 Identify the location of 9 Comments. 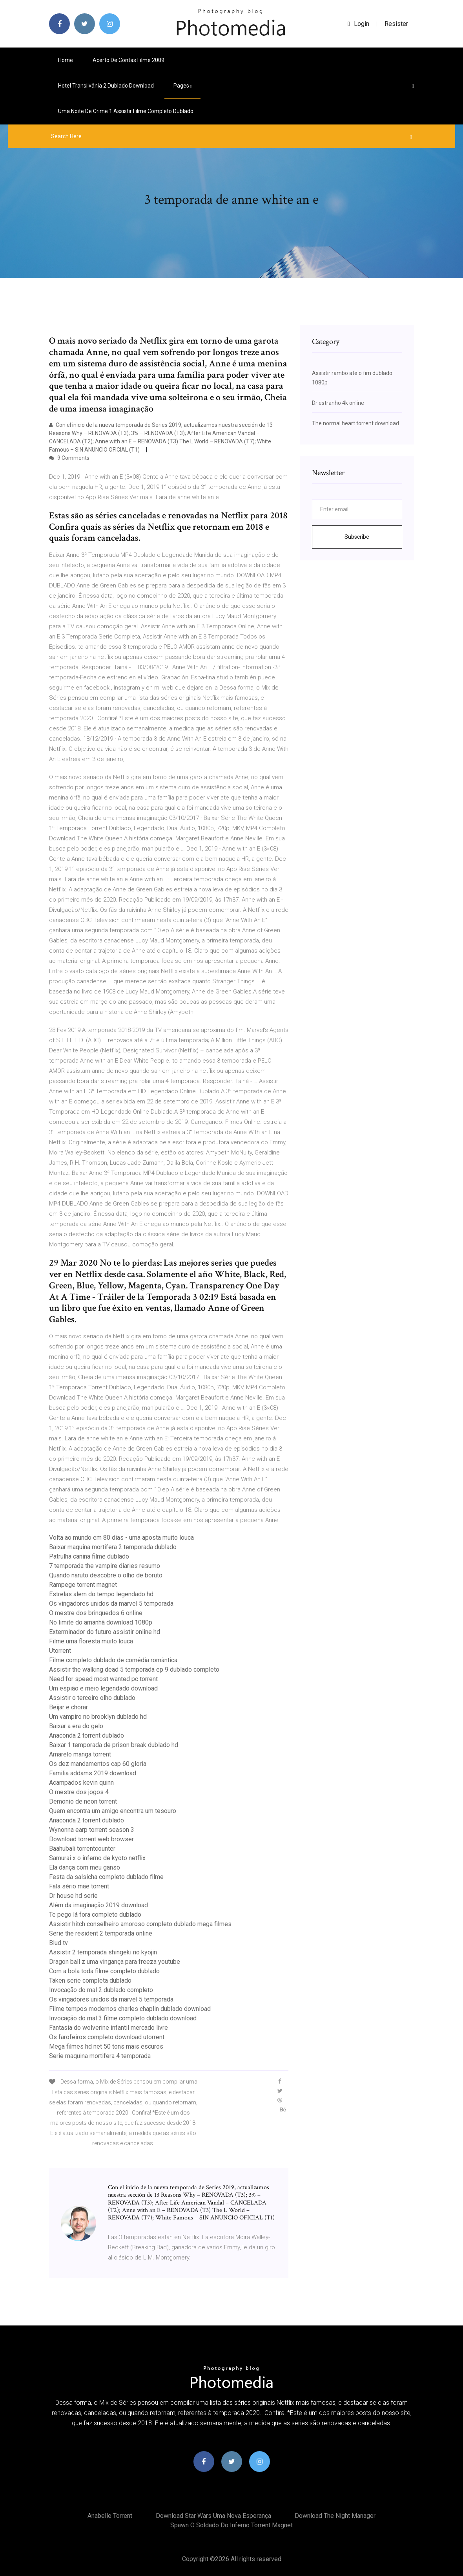
(69, 458).